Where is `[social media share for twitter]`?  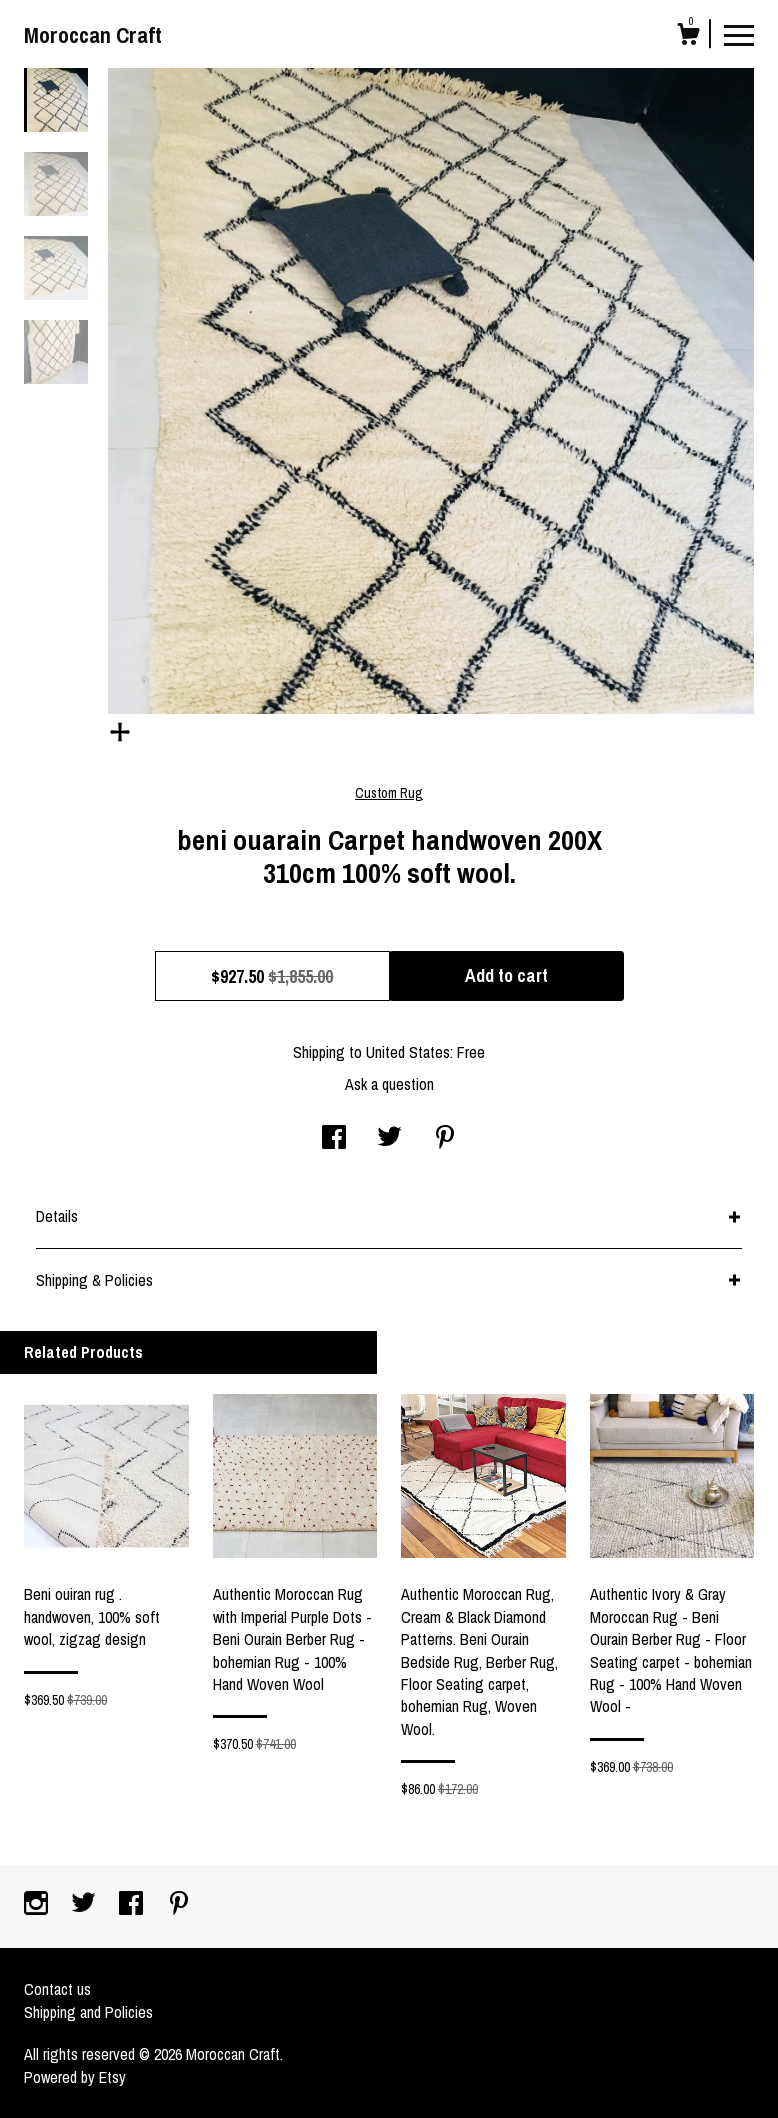
[social media share for twitter] is located at coordinates (389, 1139).